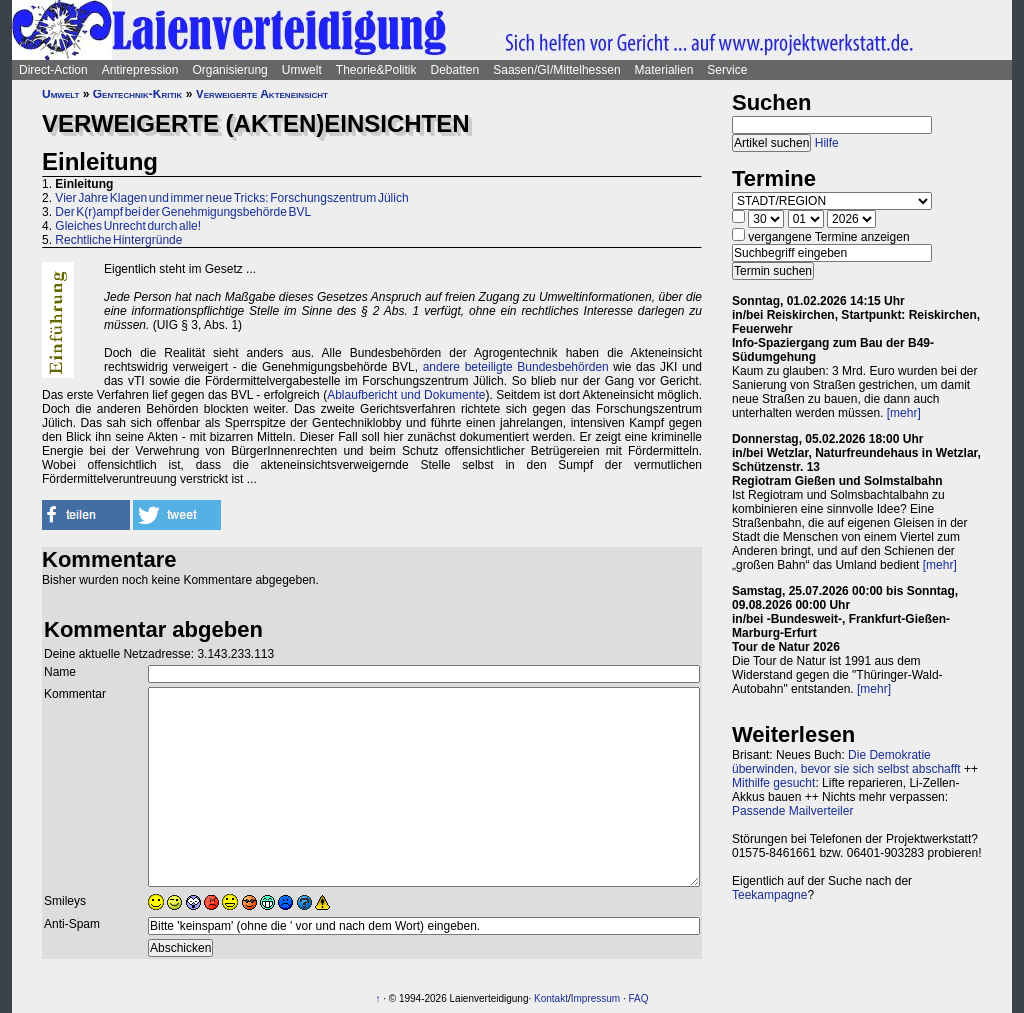  What do you see at coordinates (229, 70) in the screenshot?
I see `Organisierung` at bounding box center [229, 70].